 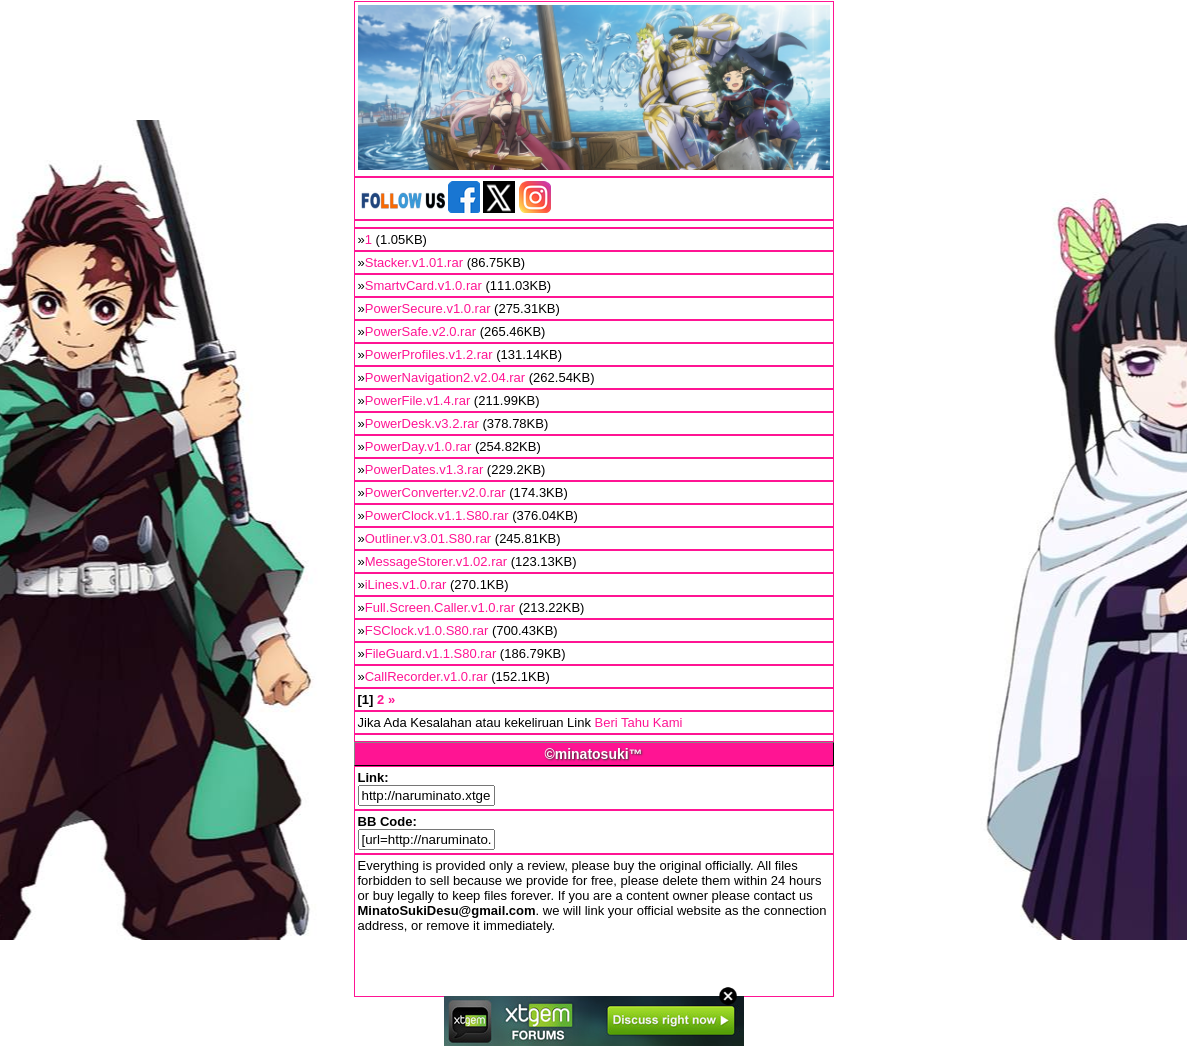 I want to click on FileGuard.v1.1.S80.rar, so click(x=431, y=653).